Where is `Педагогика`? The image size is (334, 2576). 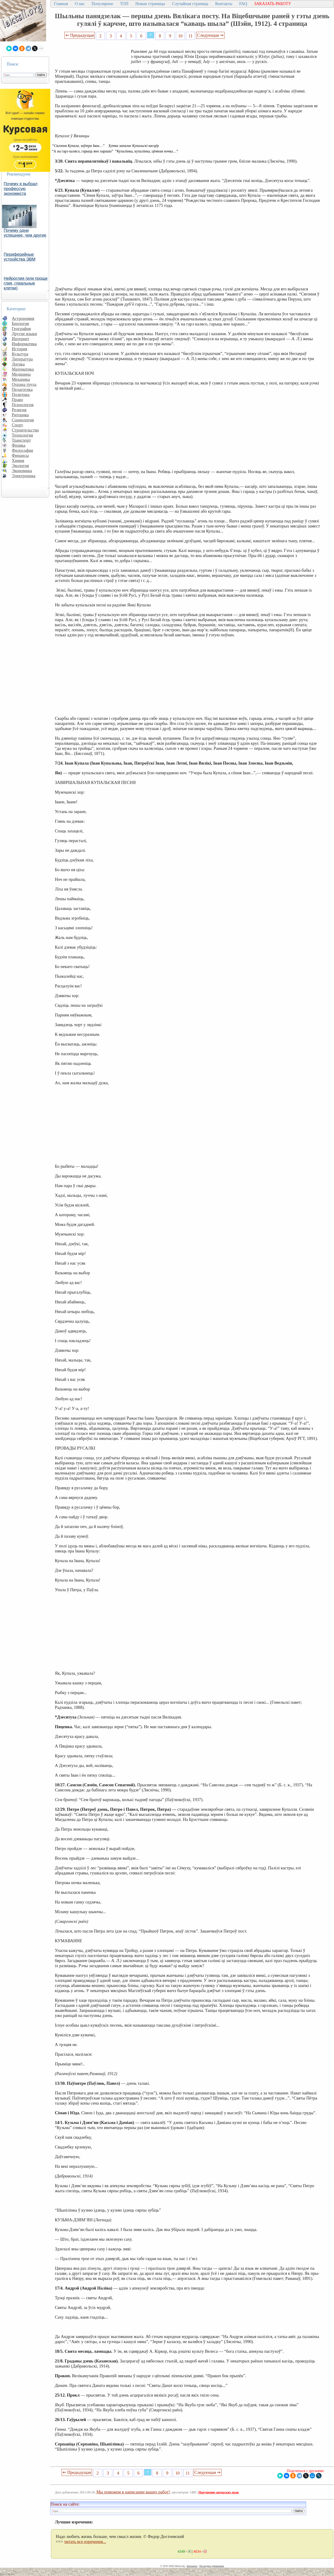
Педагогика is located at coordinates (22, 389).